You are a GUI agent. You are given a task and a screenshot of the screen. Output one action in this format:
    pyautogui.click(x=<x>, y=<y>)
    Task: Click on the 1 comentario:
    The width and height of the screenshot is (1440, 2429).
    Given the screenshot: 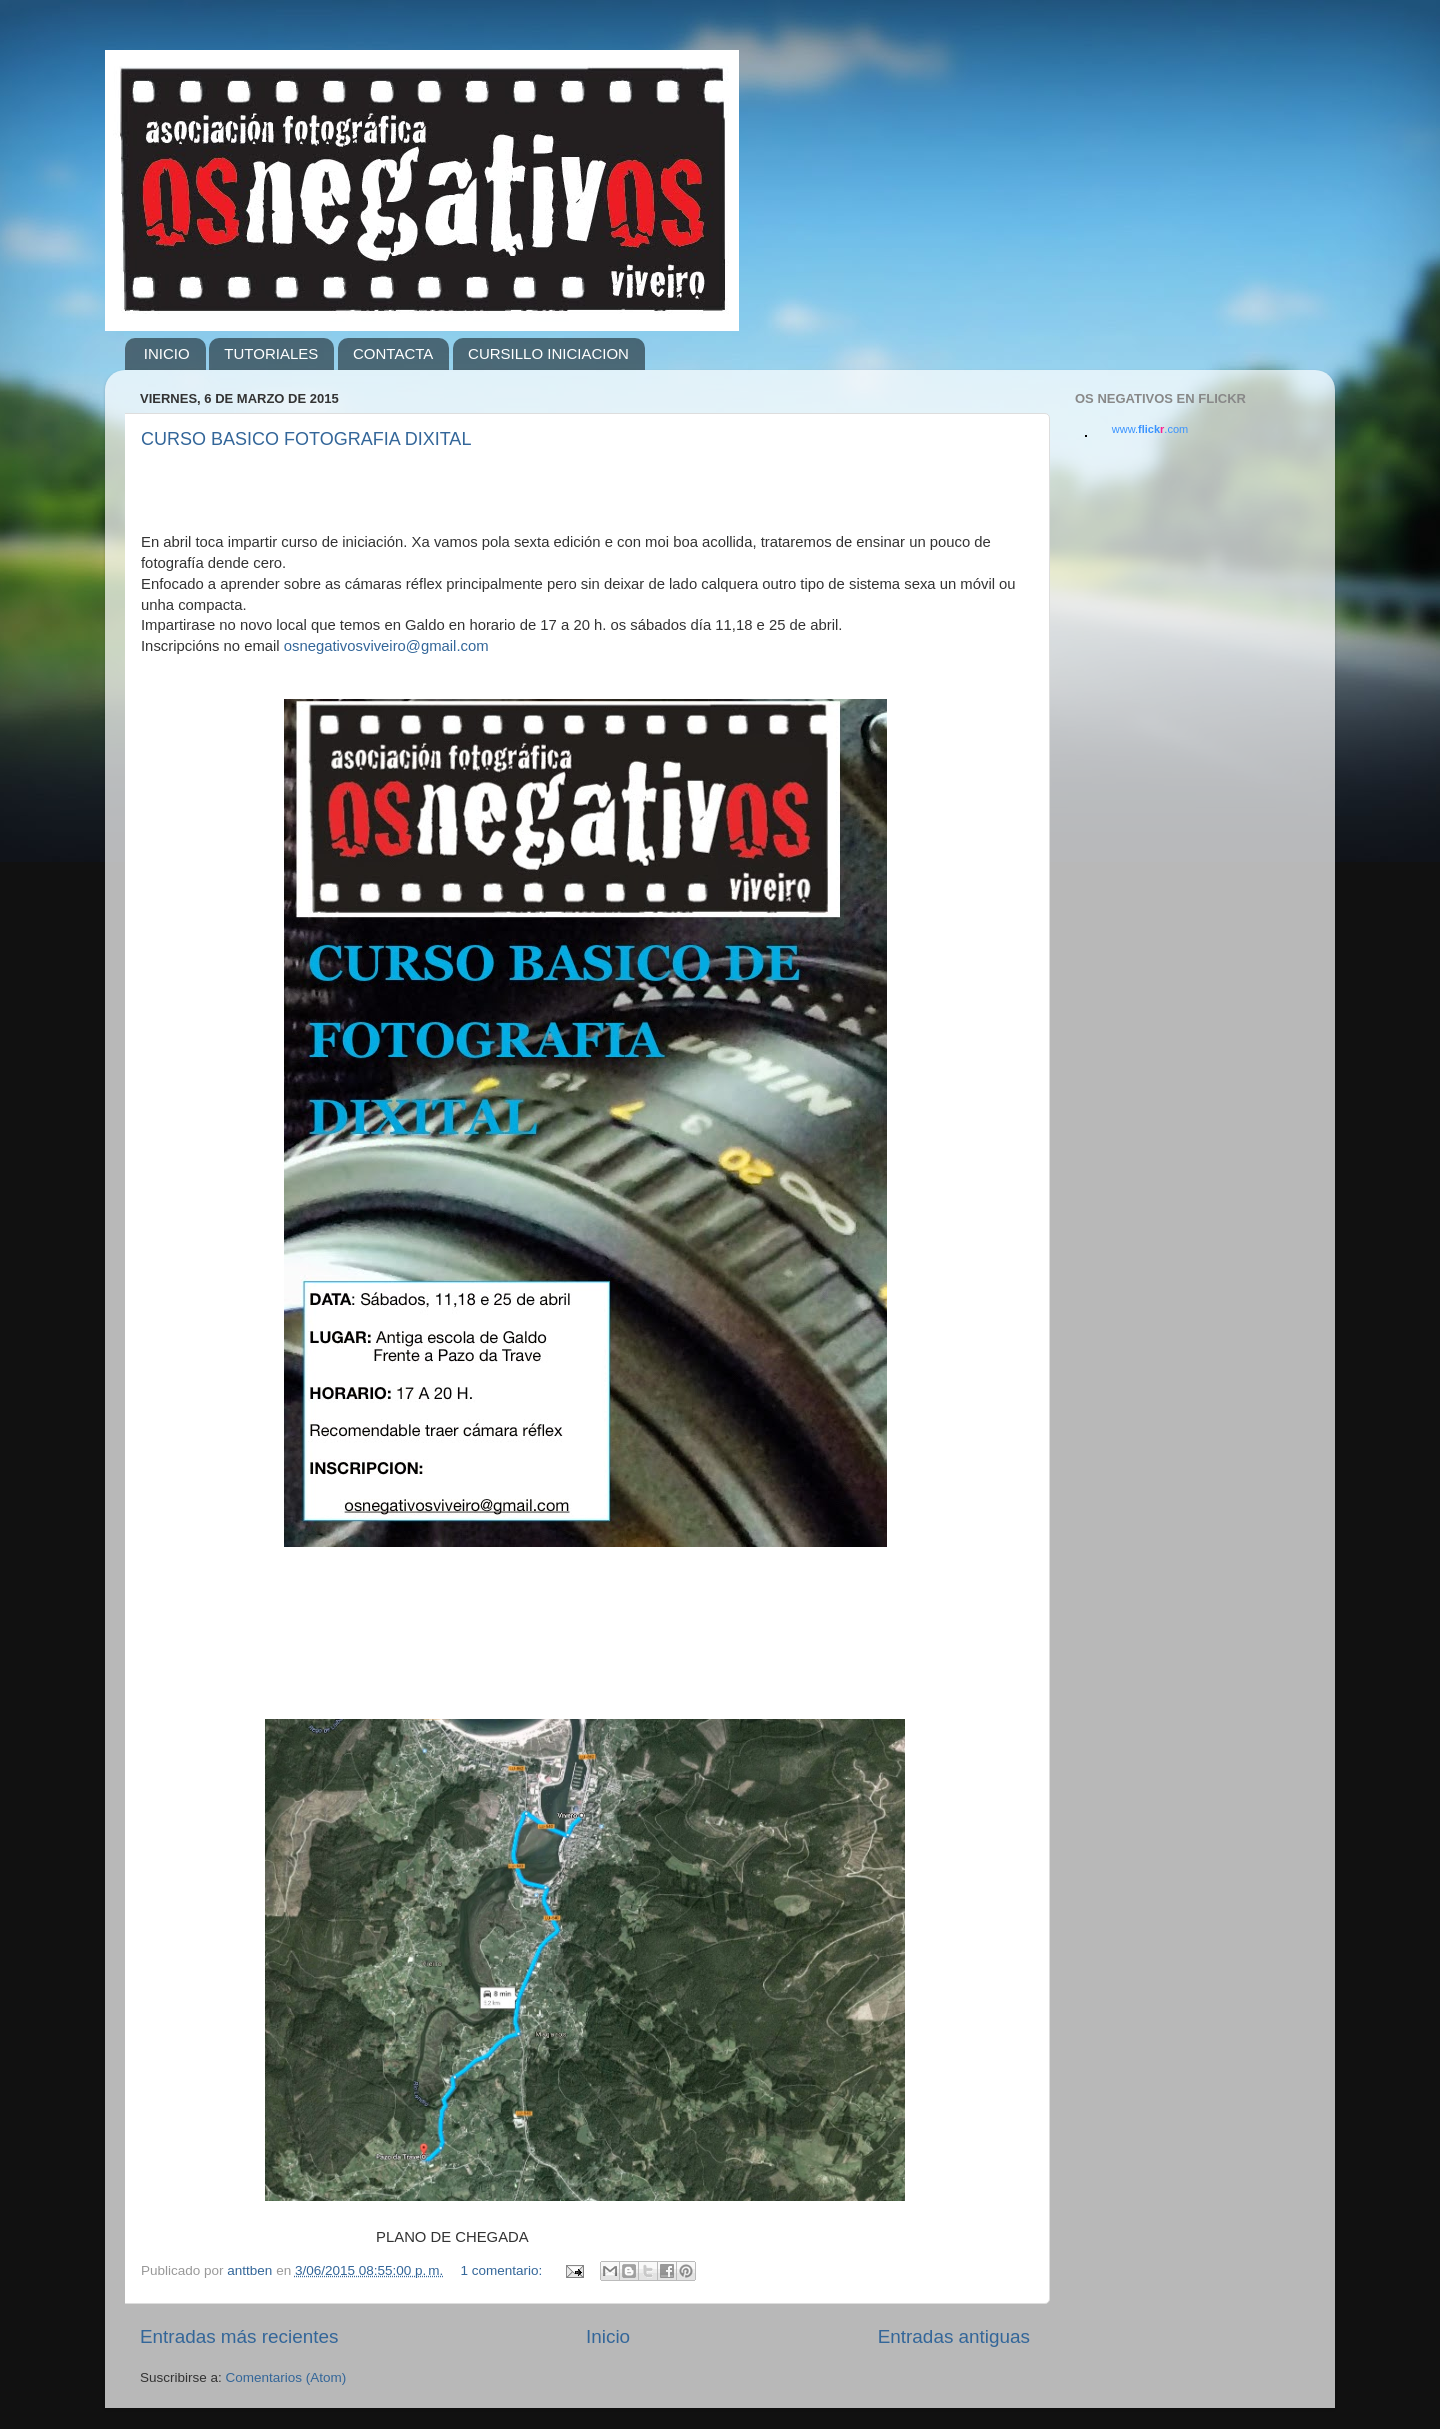 What is the action you would take?
    pyautogui.click(x=503, y=2270)
    